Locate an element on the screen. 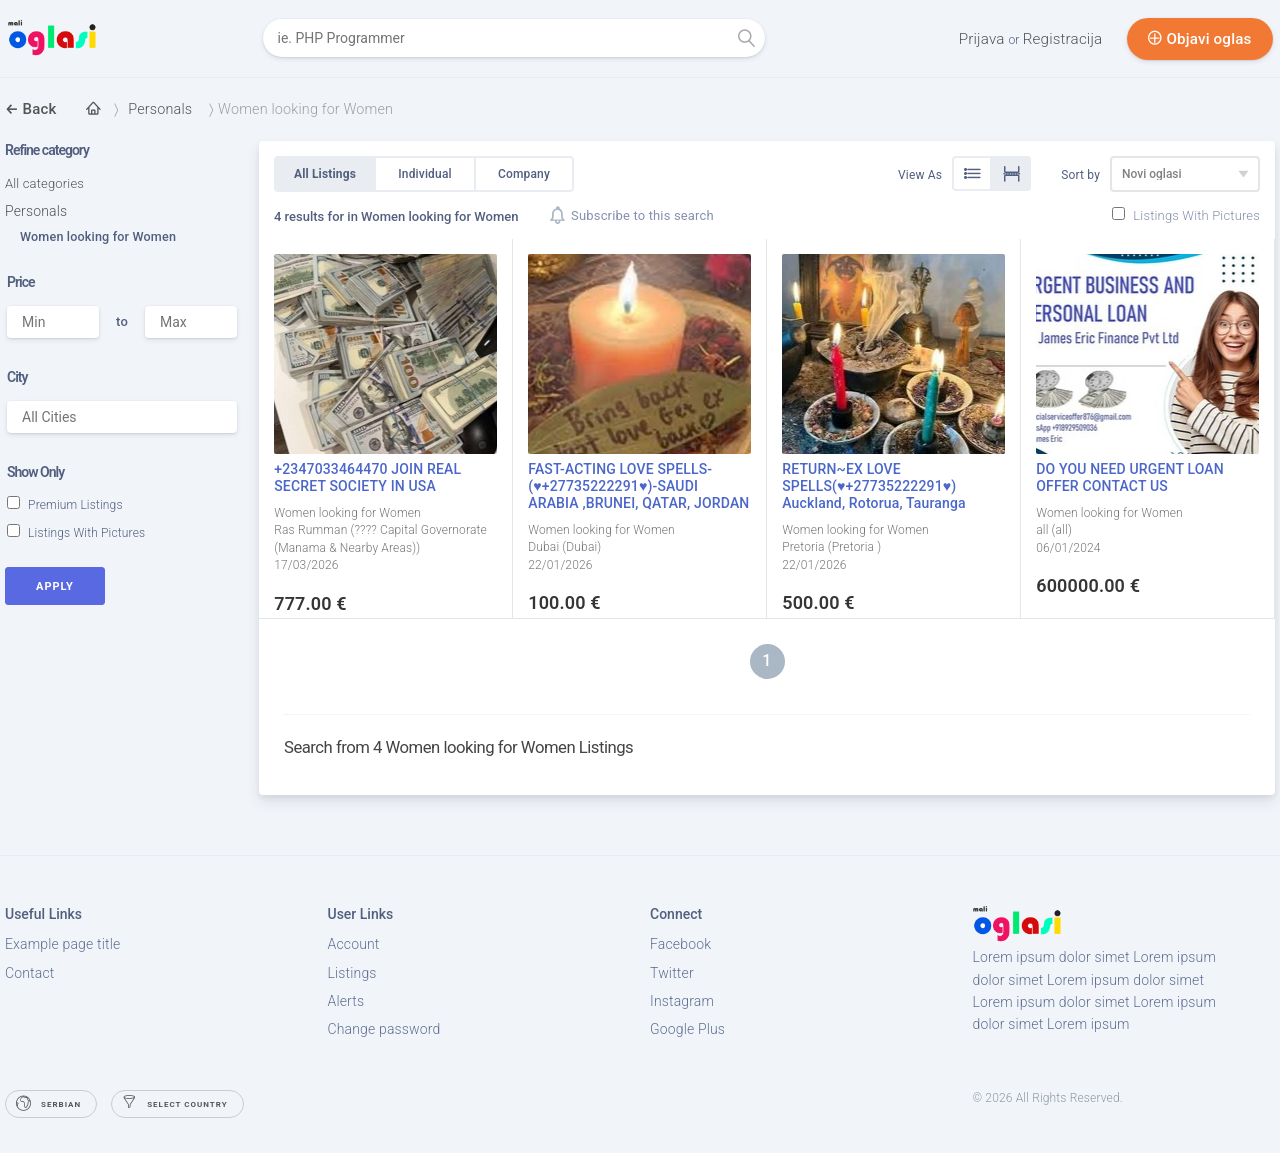 This screenshot has width=1280, height=1153. Apply is located at coordinates (55, 586).